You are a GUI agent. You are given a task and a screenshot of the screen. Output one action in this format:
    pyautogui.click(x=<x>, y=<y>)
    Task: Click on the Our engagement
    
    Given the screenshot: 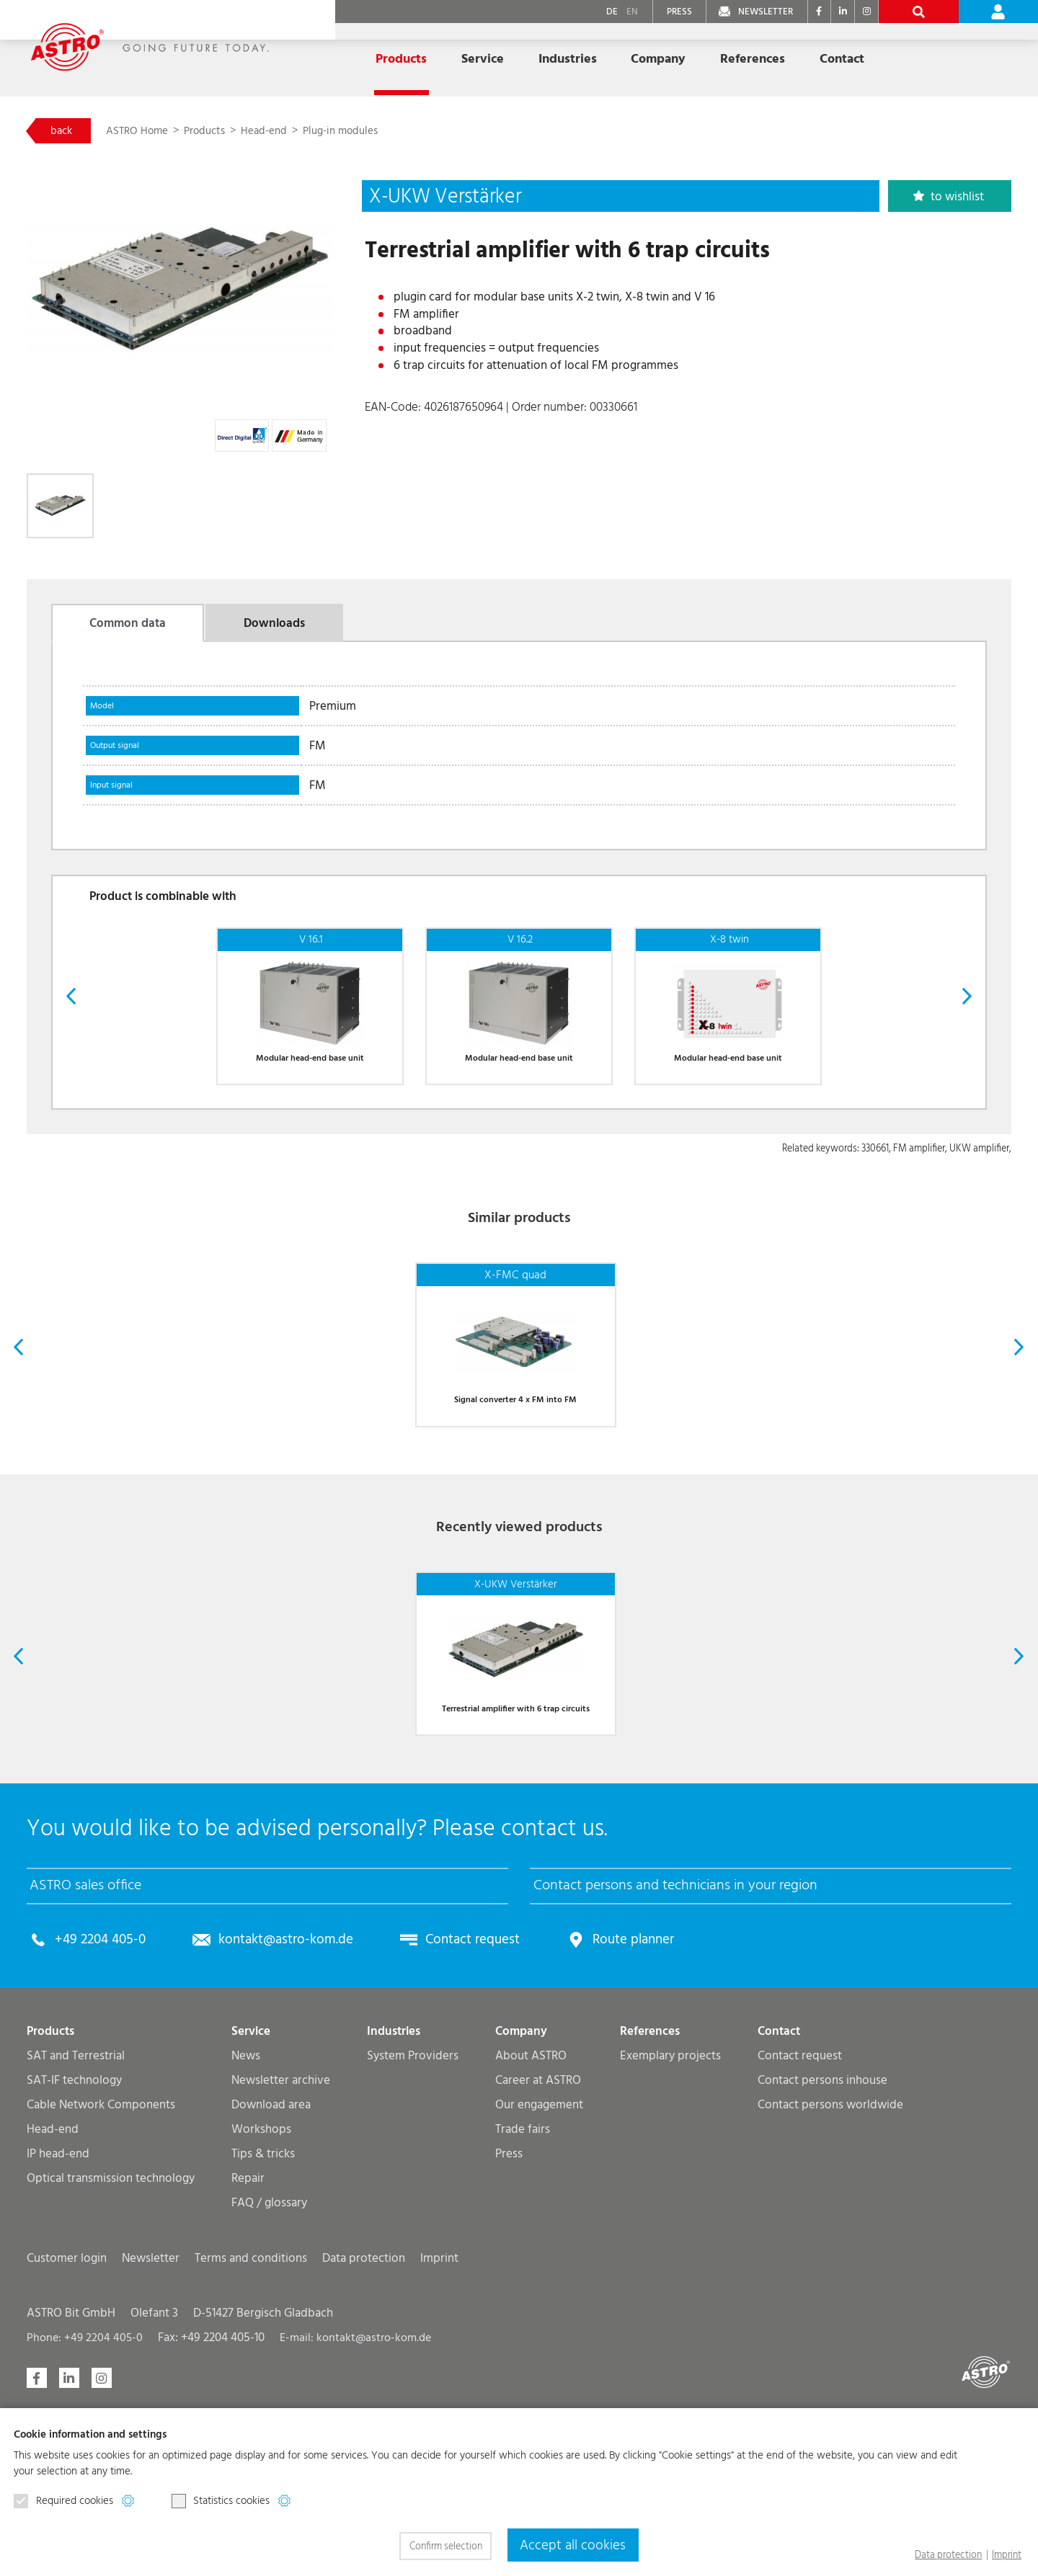 What is the action you would take?
    pyautogui.click(x=539, y=2248)
    